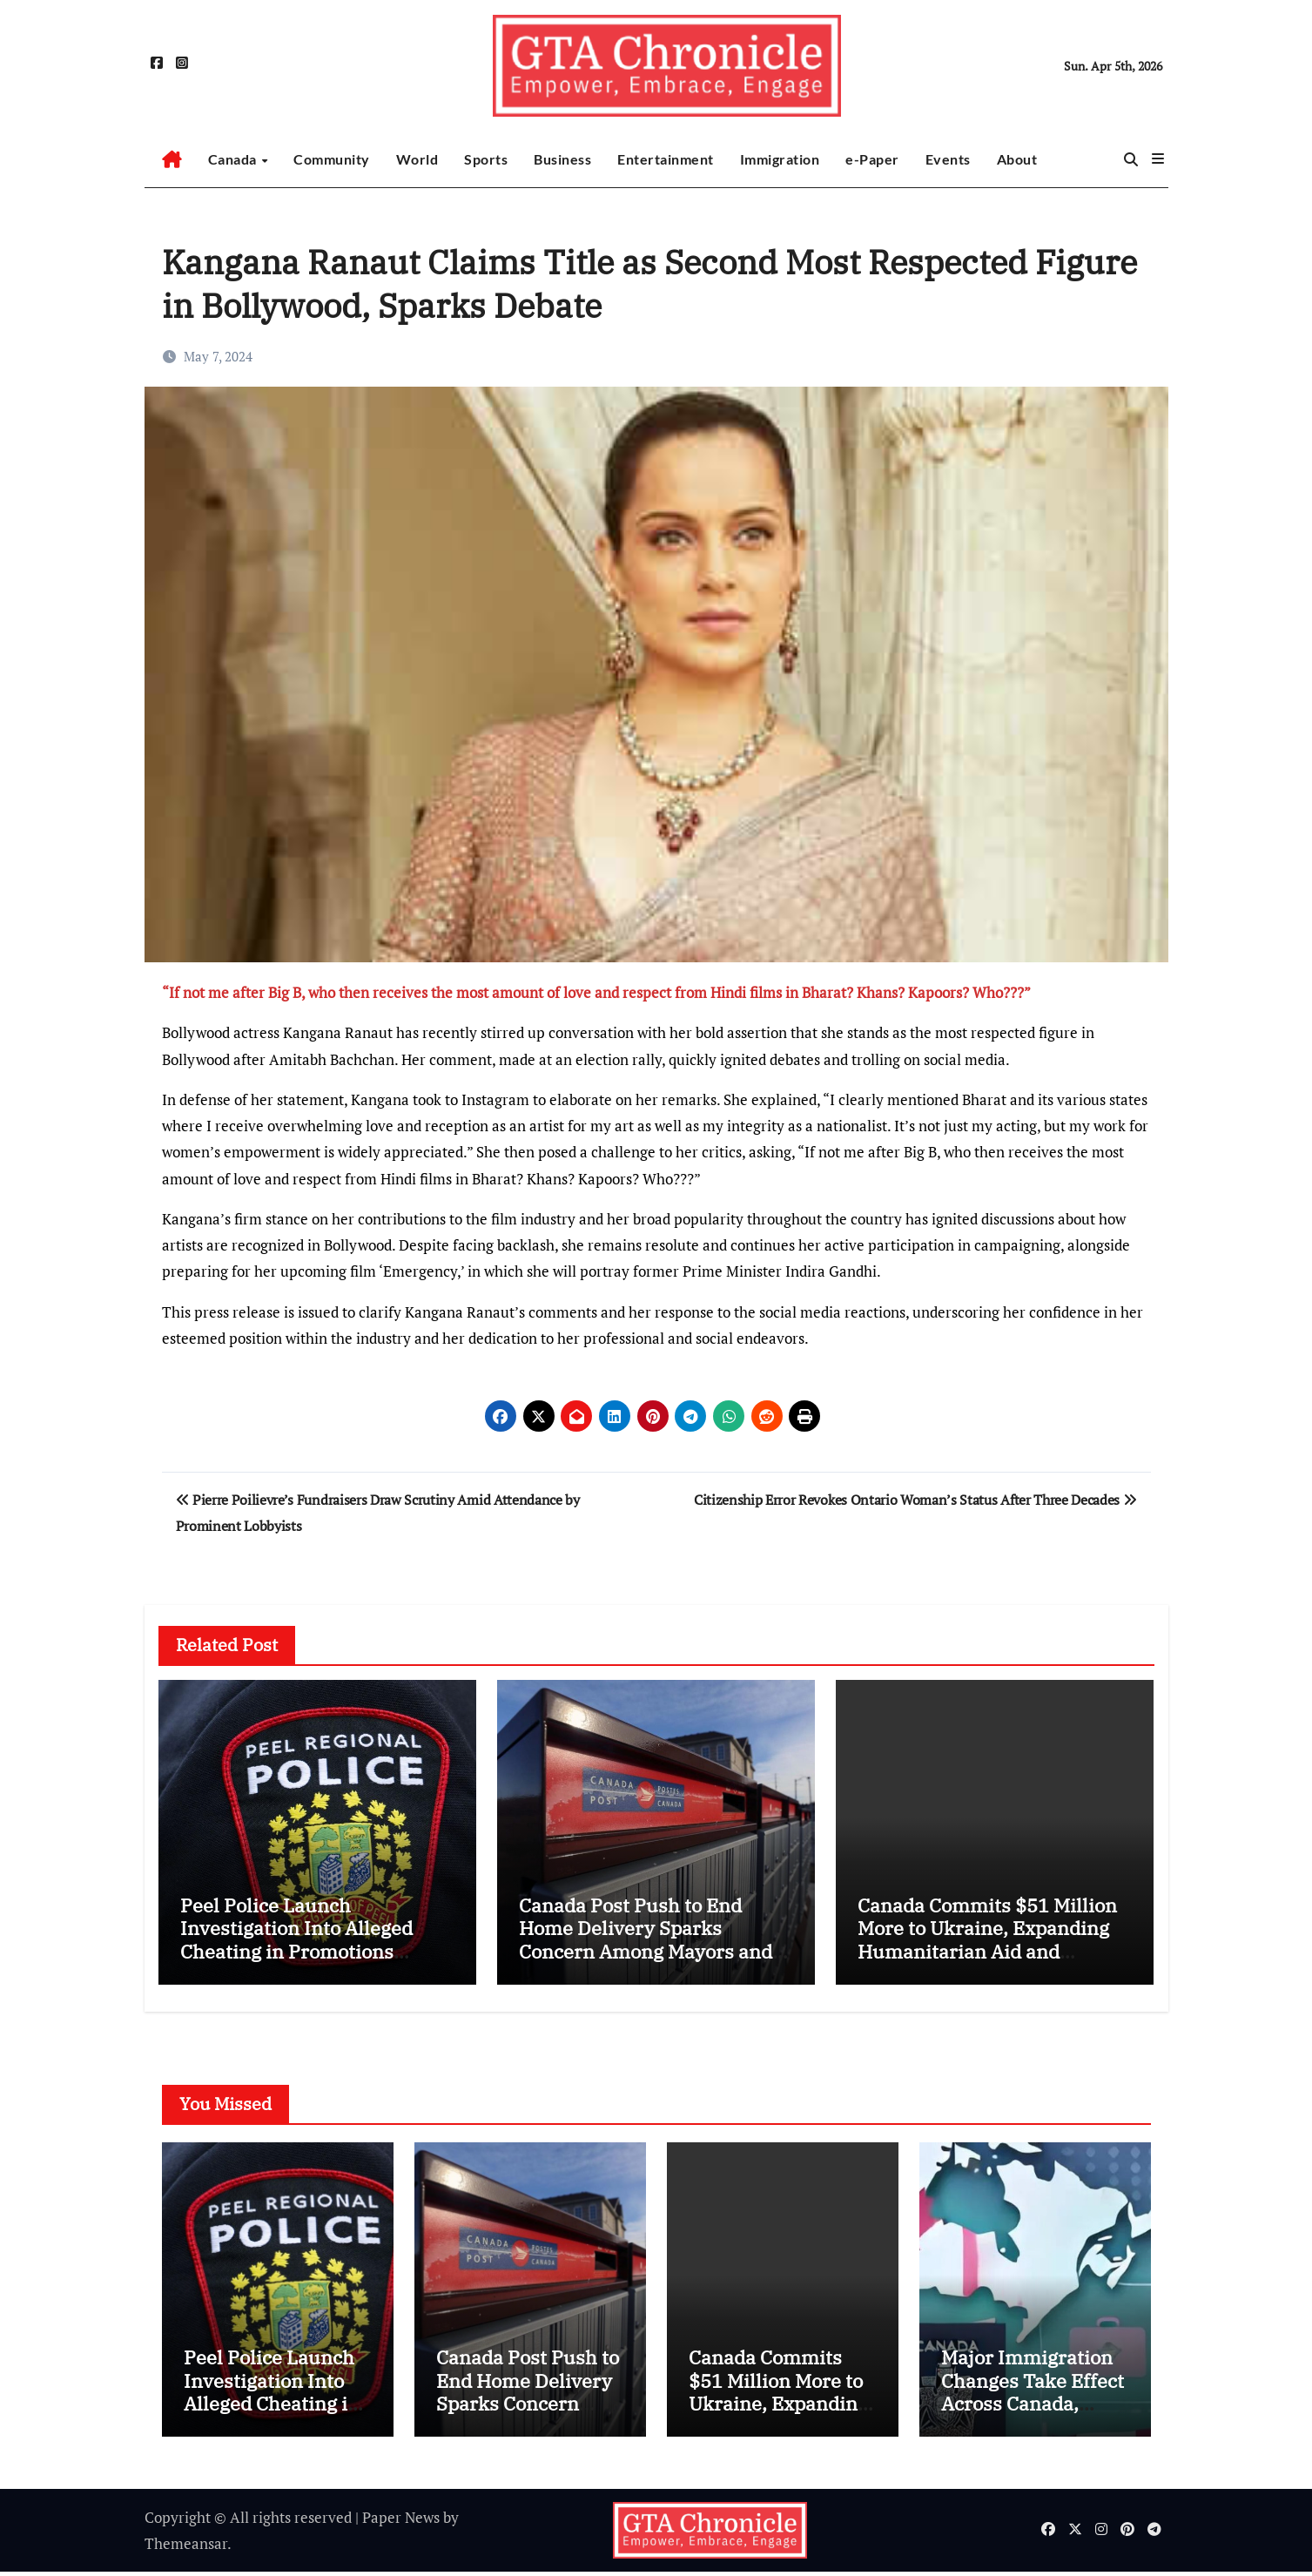  Describe the element at coordinates (401, 2521) in the screenshot. I see `Paper News` at that location.